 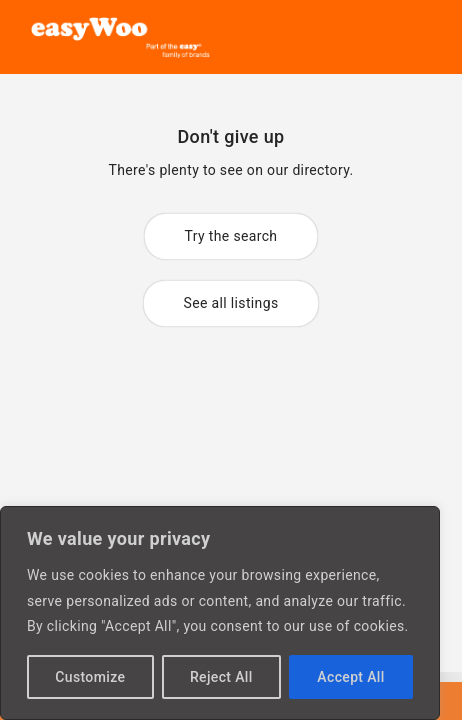 What do you see at coordinates (231, 236) in the screenshot?
I see `Try the search` at bounding box center [231, 236].